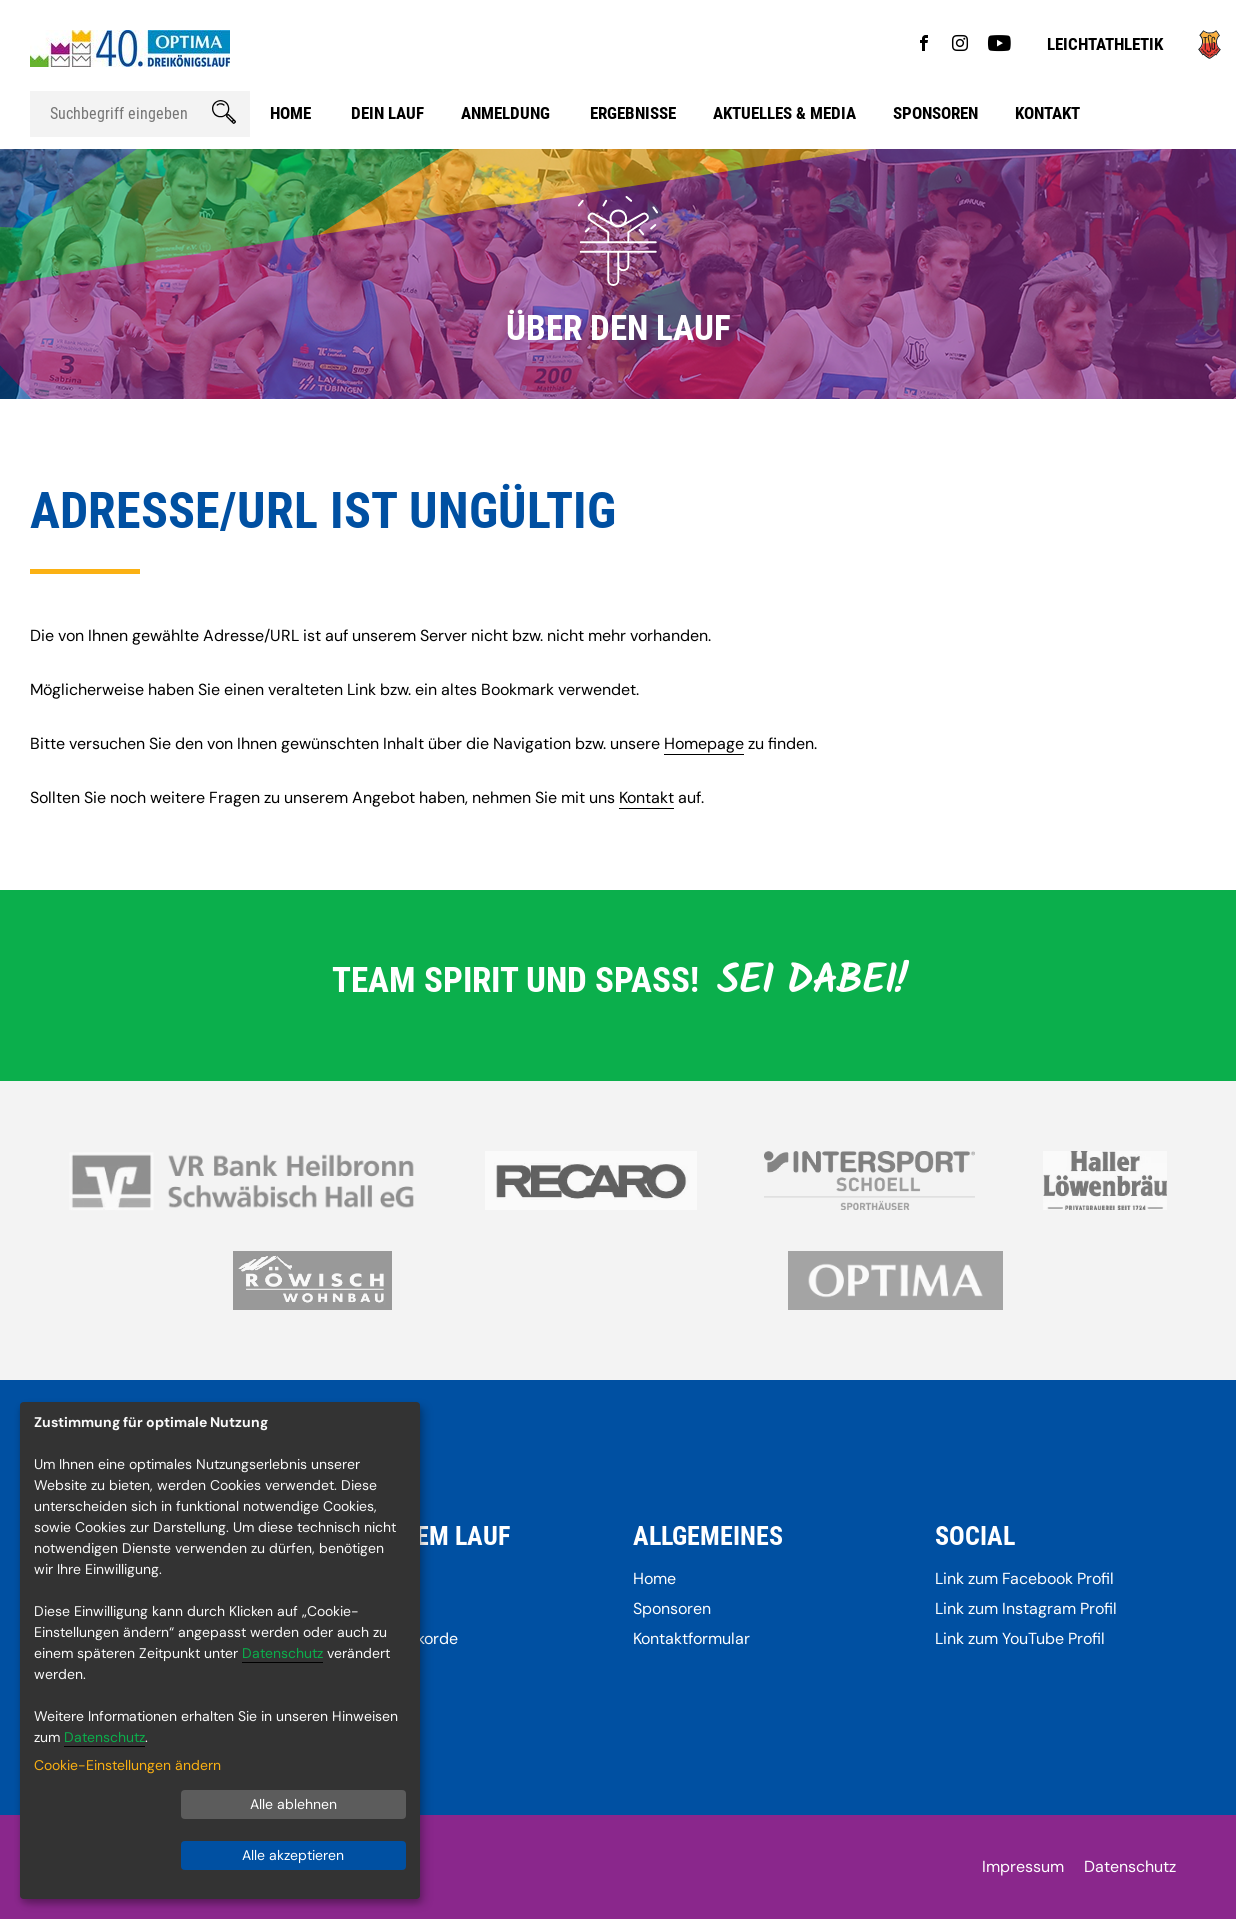 Image resolution: width=1236 pixels, height=1919 pixels. Describe the element at coordinates (1047, 113) in the screenshot. I see `Kontakt` at that location.